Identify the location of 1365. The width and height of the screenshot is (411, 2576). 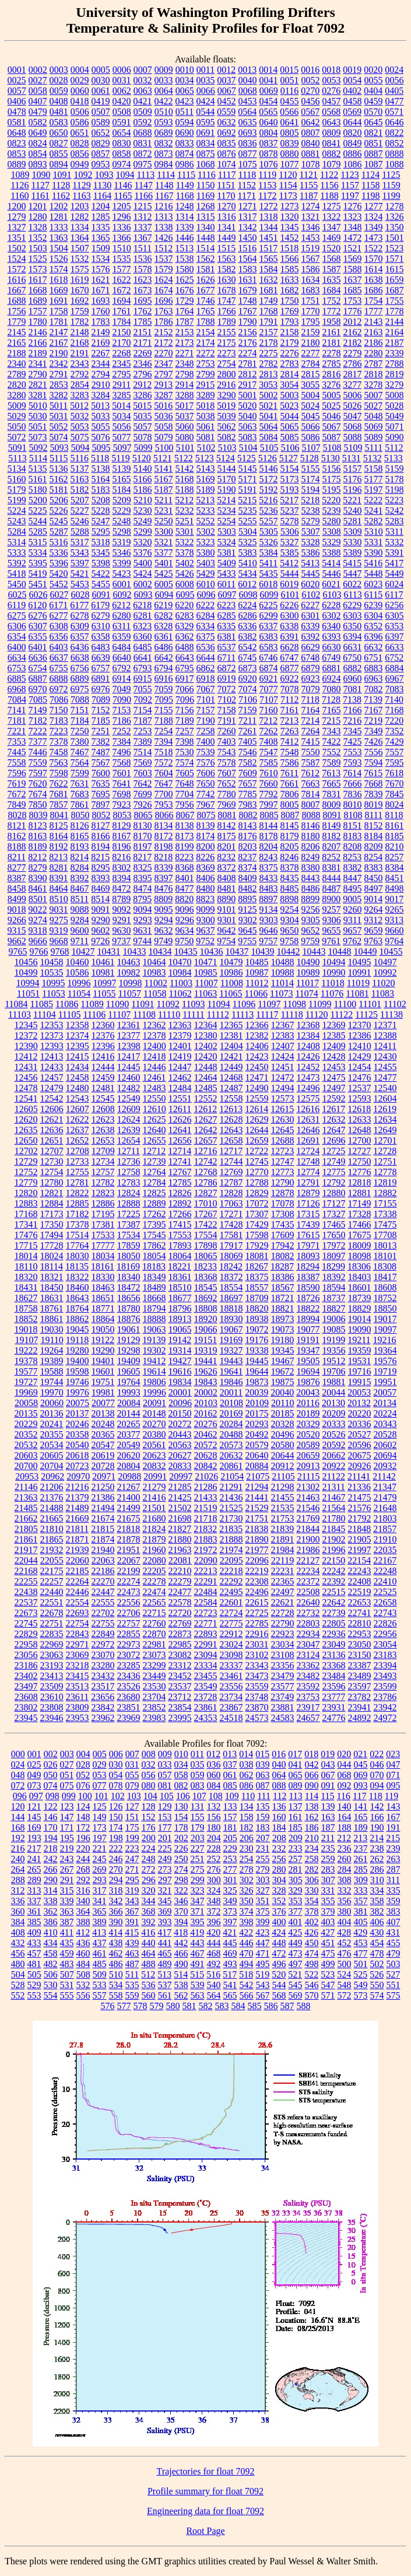
(101, 238).